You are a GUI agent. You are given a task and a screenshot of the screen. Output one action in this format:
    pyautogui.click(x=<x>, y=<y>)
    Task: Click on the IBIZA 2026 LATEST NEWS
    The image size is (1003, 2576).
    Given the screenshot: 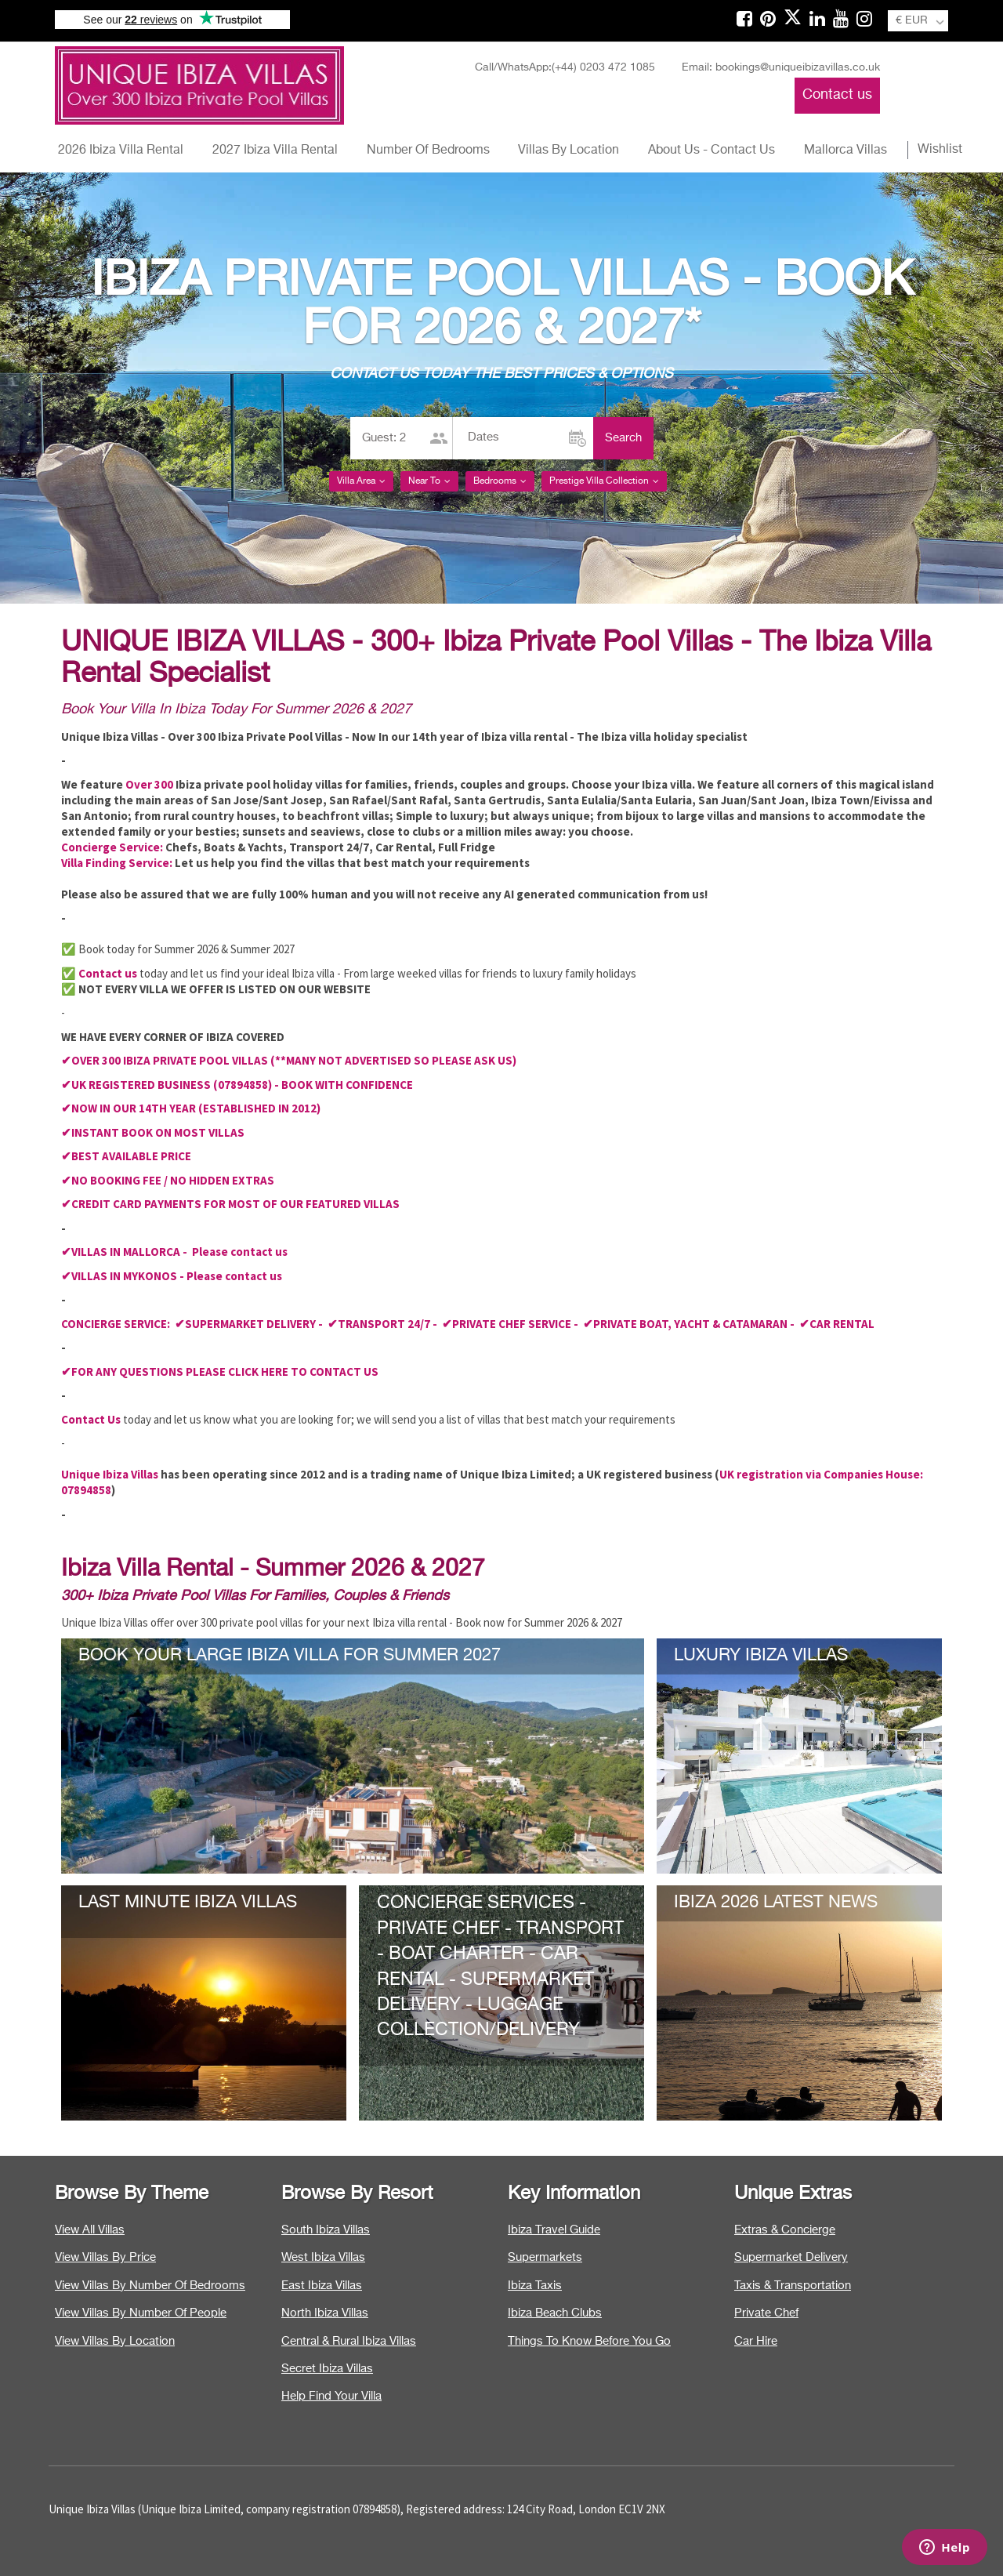 What is the action you would take?
    pyautogui.click(x=776, y=1902)
    